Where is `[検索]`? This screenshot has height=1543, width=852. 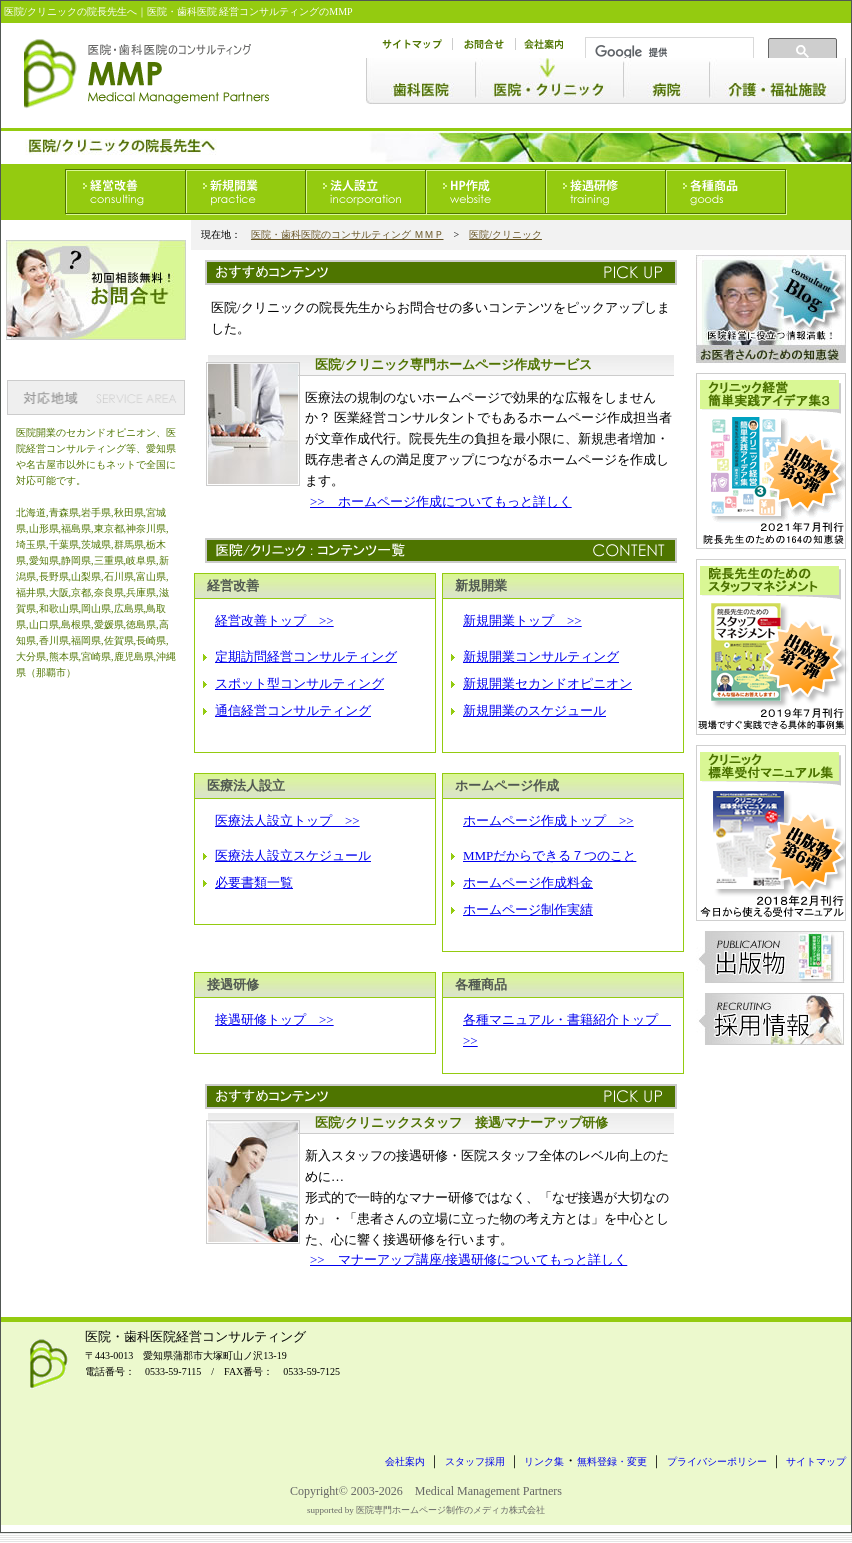
[検索] is located at coordinates (667, 52).